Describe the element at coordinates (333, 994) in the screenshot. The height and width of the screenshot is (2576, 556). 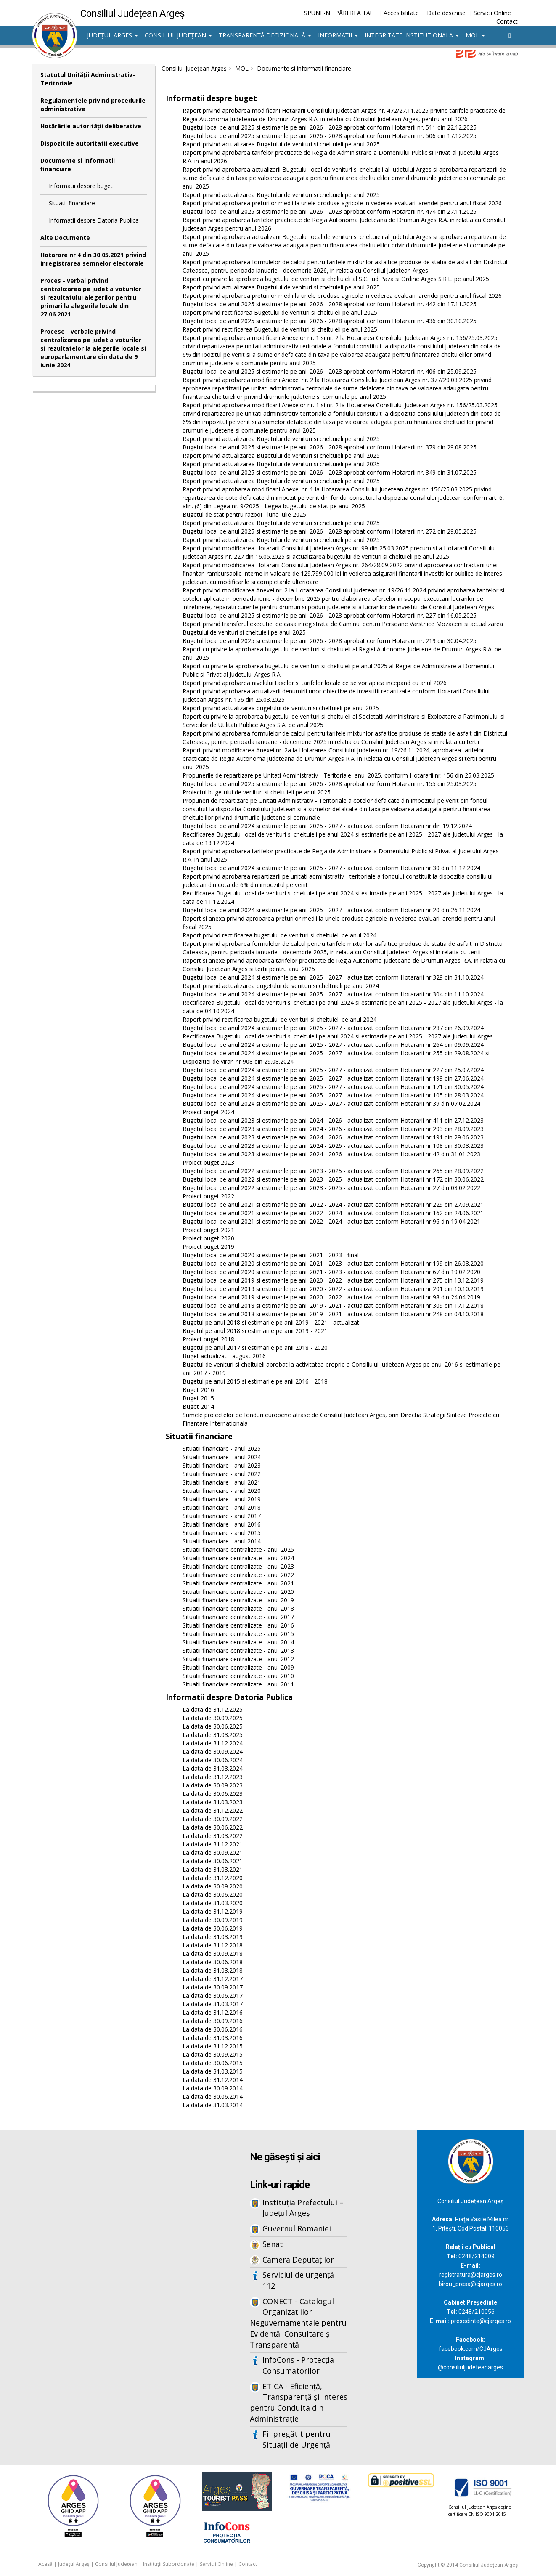
I see `Bugetul local pe anul 2024 si estimarile pe anii 2025 - 2027 - actualizat conform Hotararii nr 304 din 11.10.2024` at that location.